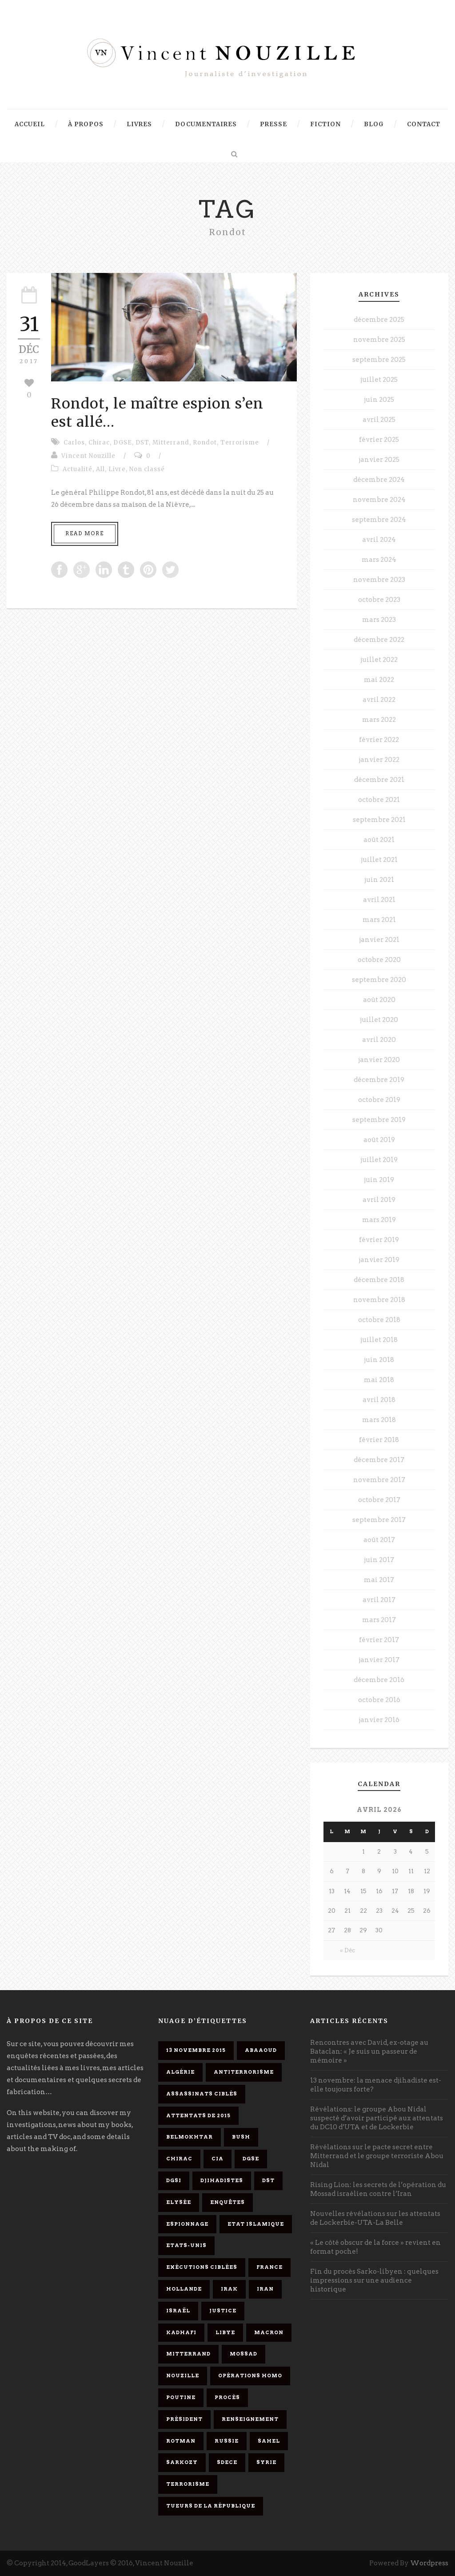 This screenshot has height=2576, width=455. I want to click on tueurs de la République [tueurs de la République (11 éléments)], so click(210, 2506).